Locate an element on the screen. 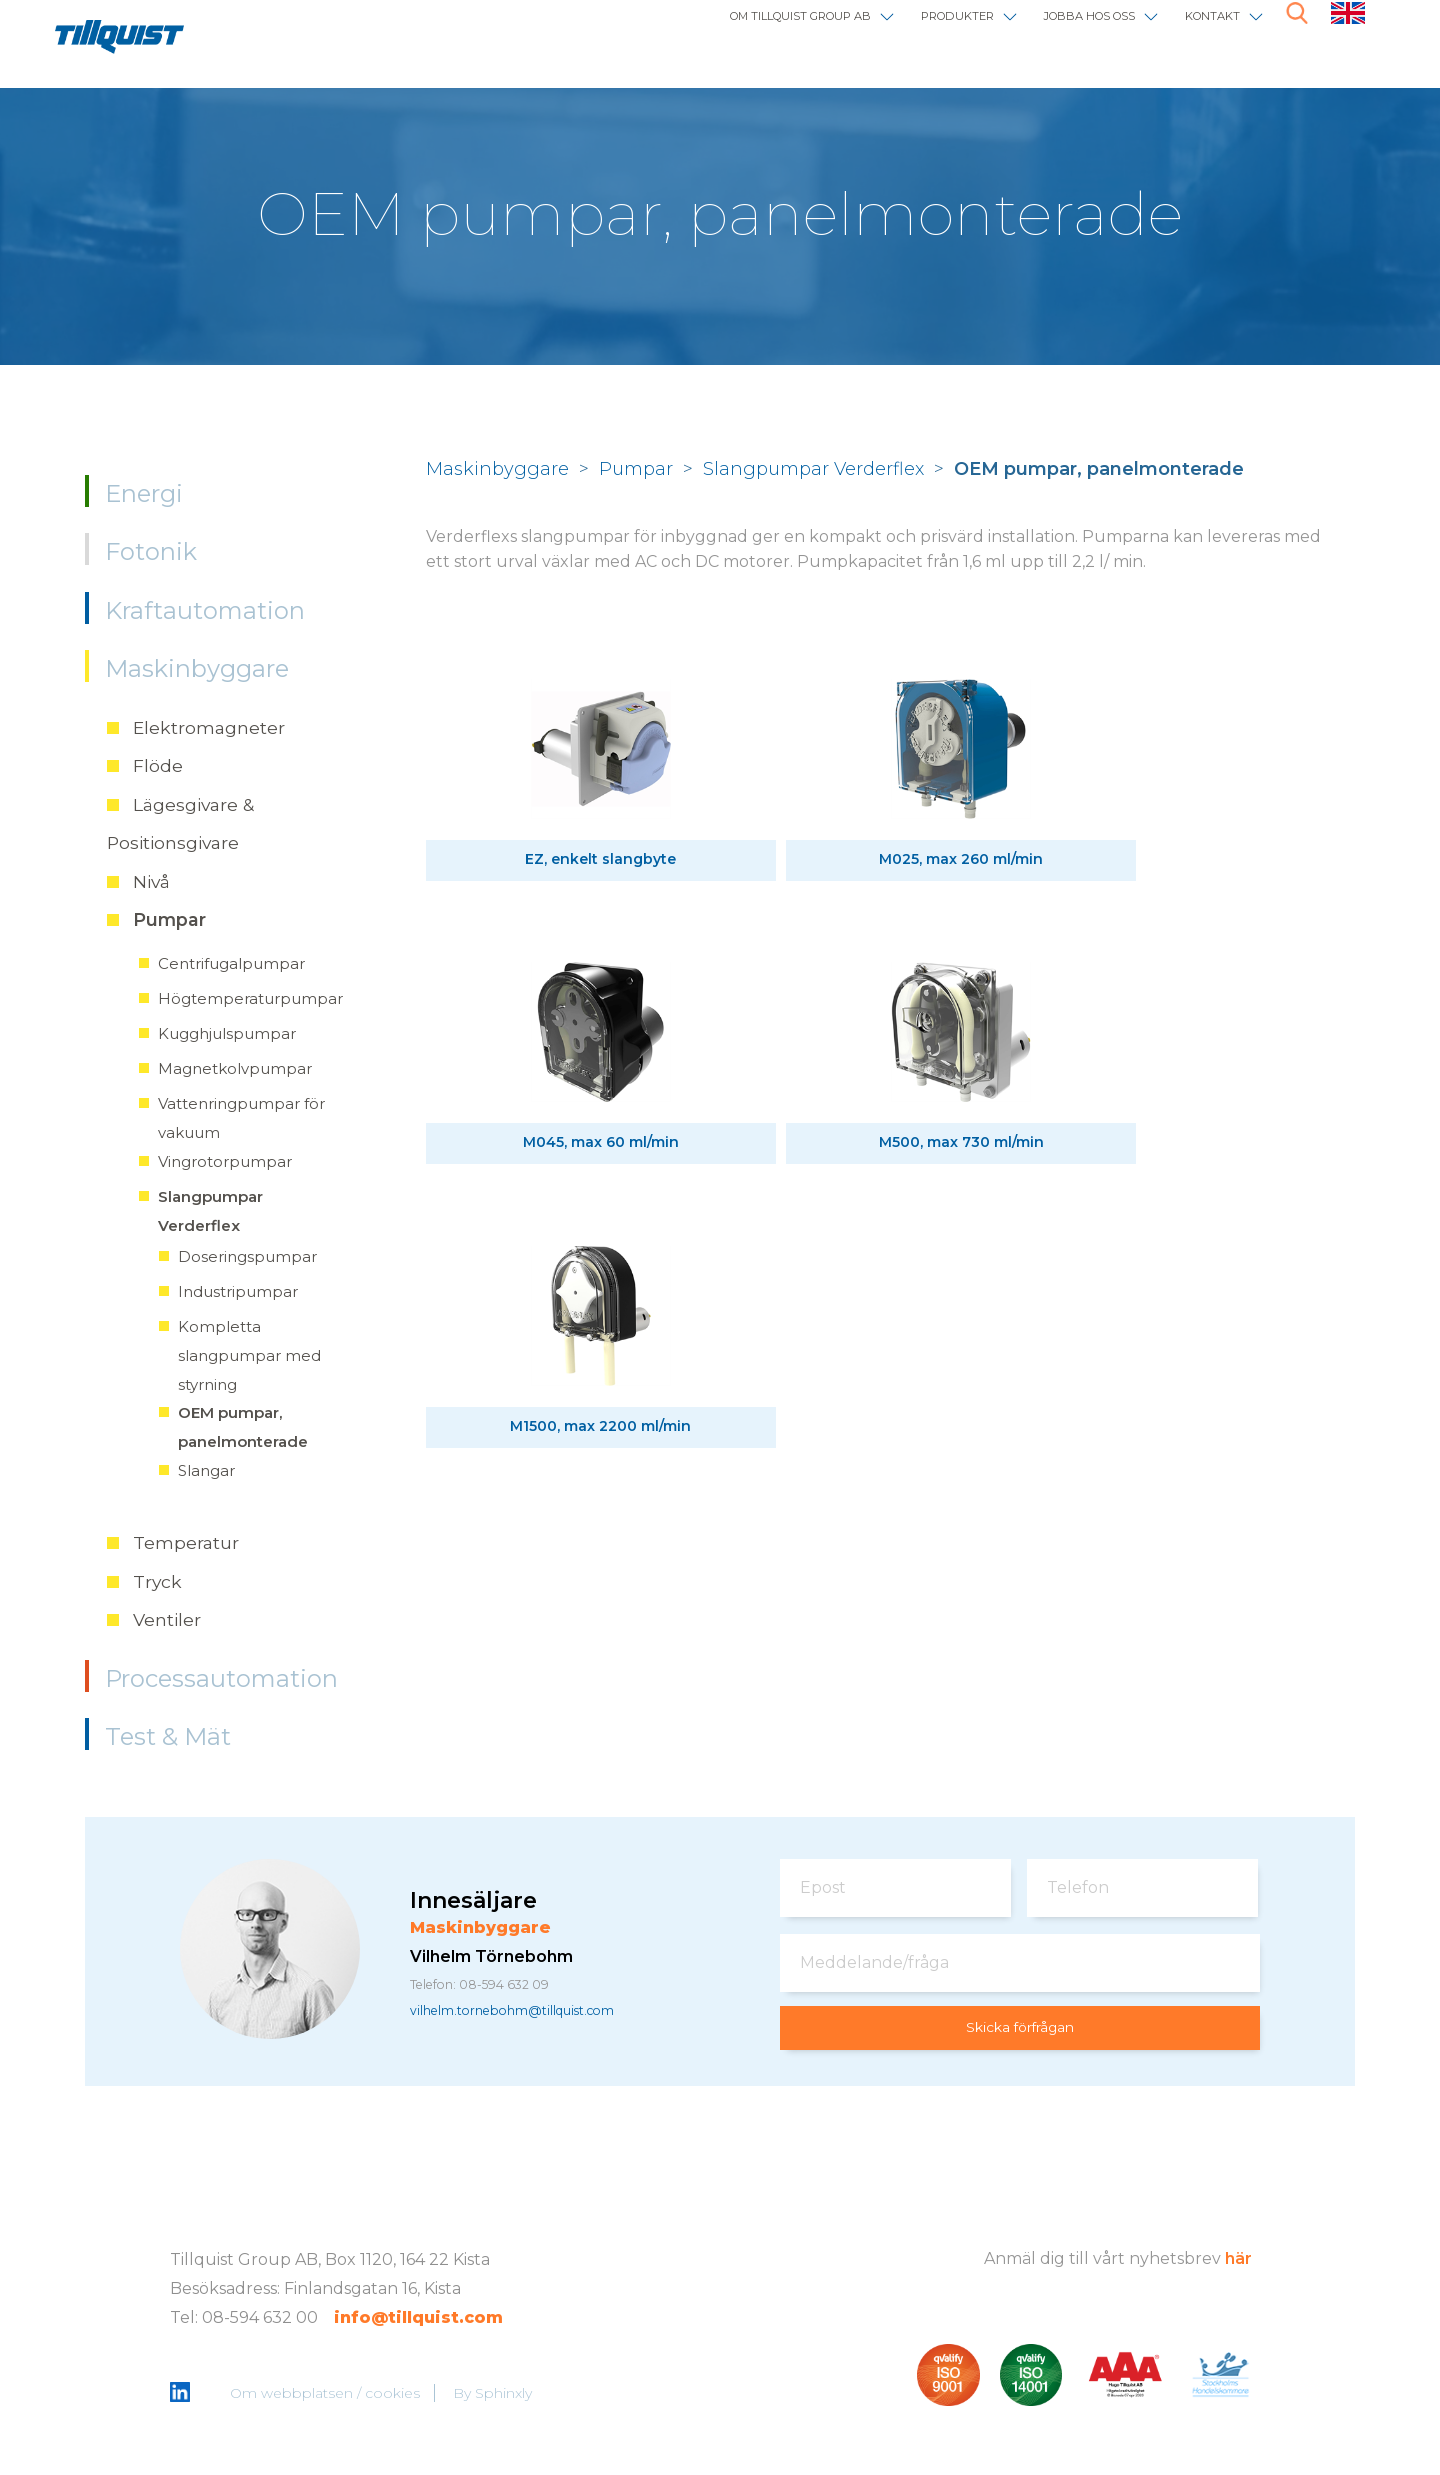  Högtemperaturpumpar is located at coordinates (250, 998).